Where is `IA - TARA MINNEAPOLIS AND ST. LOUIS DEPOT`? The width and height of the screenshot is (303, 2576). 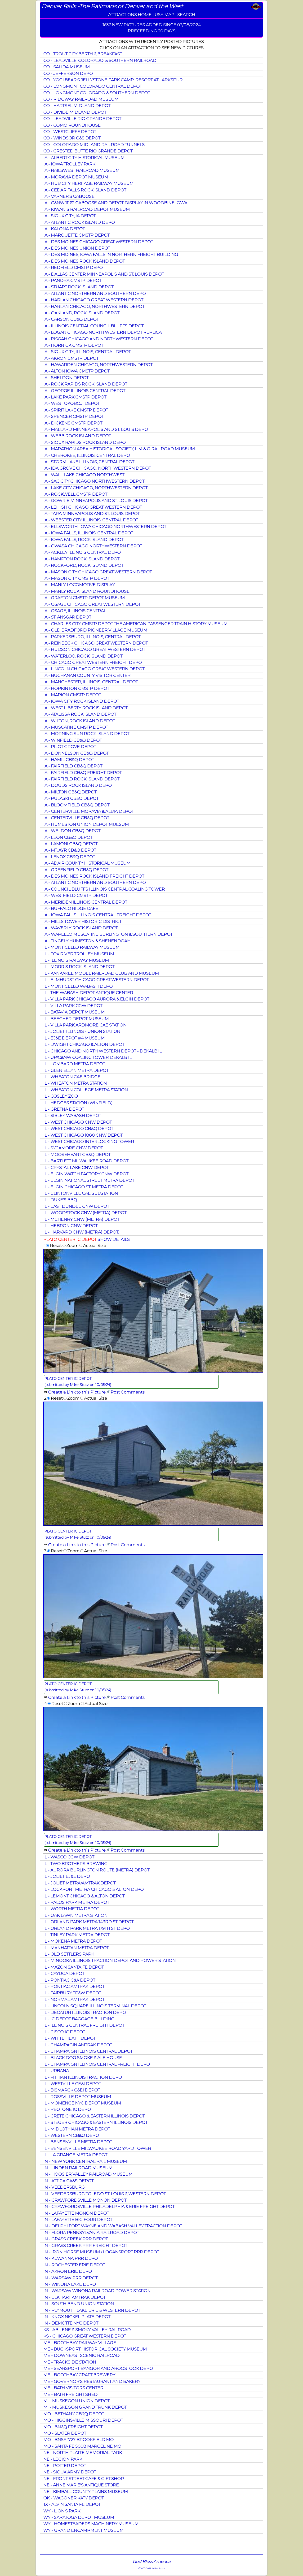
IA - TARA MINNEAPOLIS AND ST. LOUIS DEPOT is located at coordinates (91, 513).